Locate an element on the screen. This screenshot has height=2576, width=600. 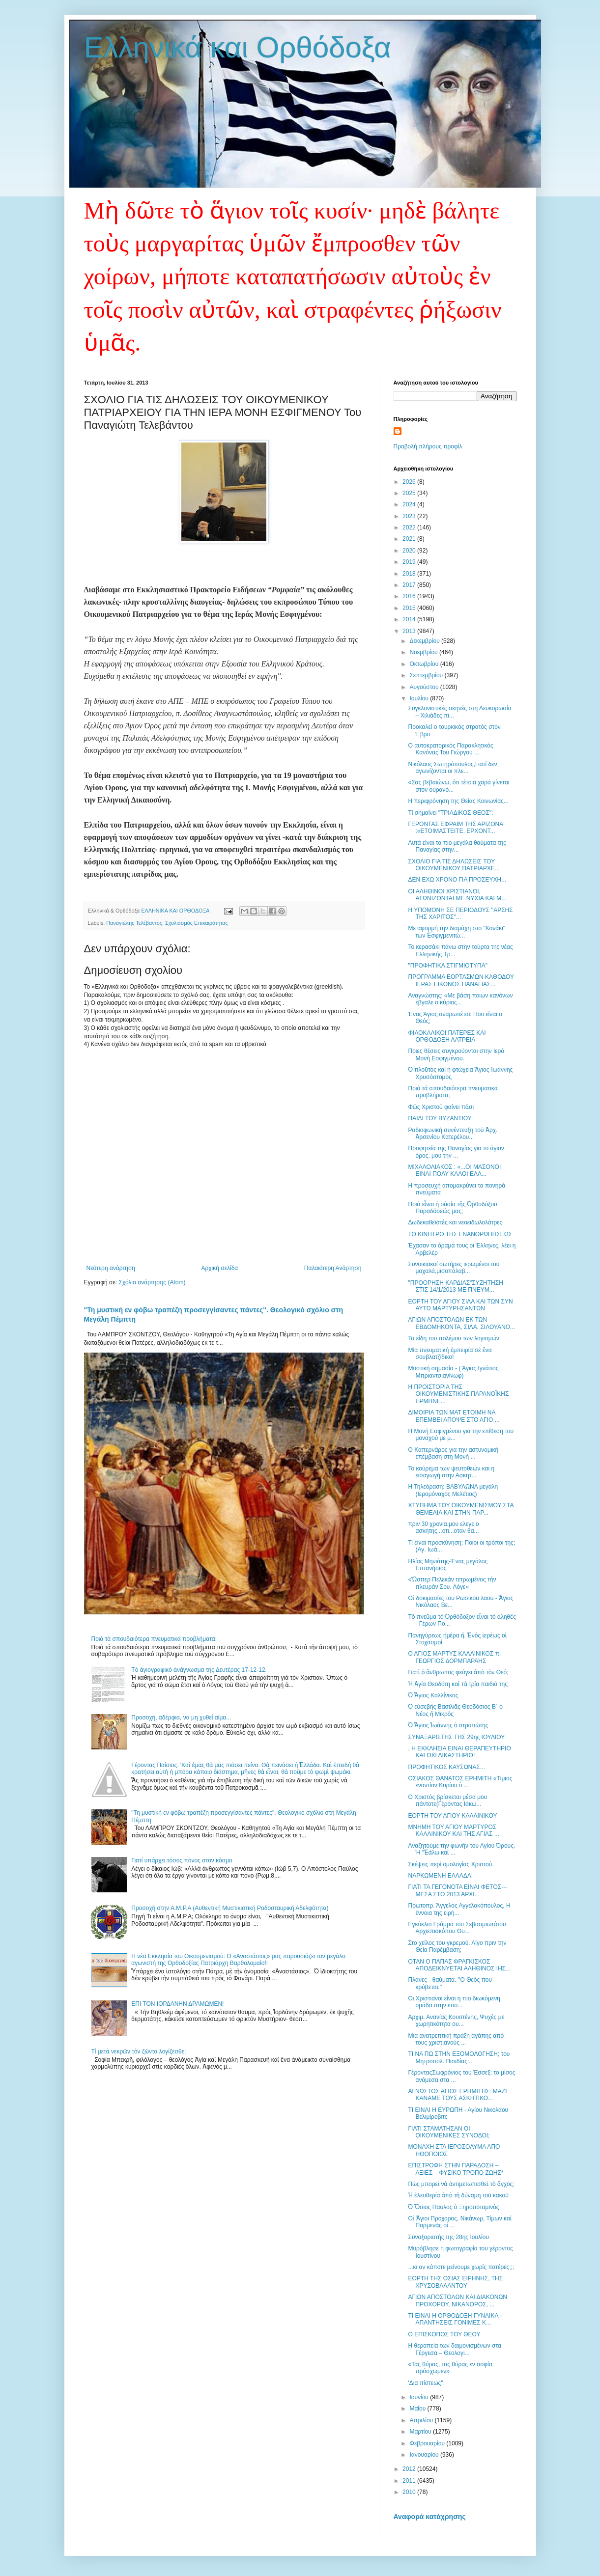
Δωδεκαθεϊστές και νεοειδωλολάτρες is located at coordinates (455, 1222).